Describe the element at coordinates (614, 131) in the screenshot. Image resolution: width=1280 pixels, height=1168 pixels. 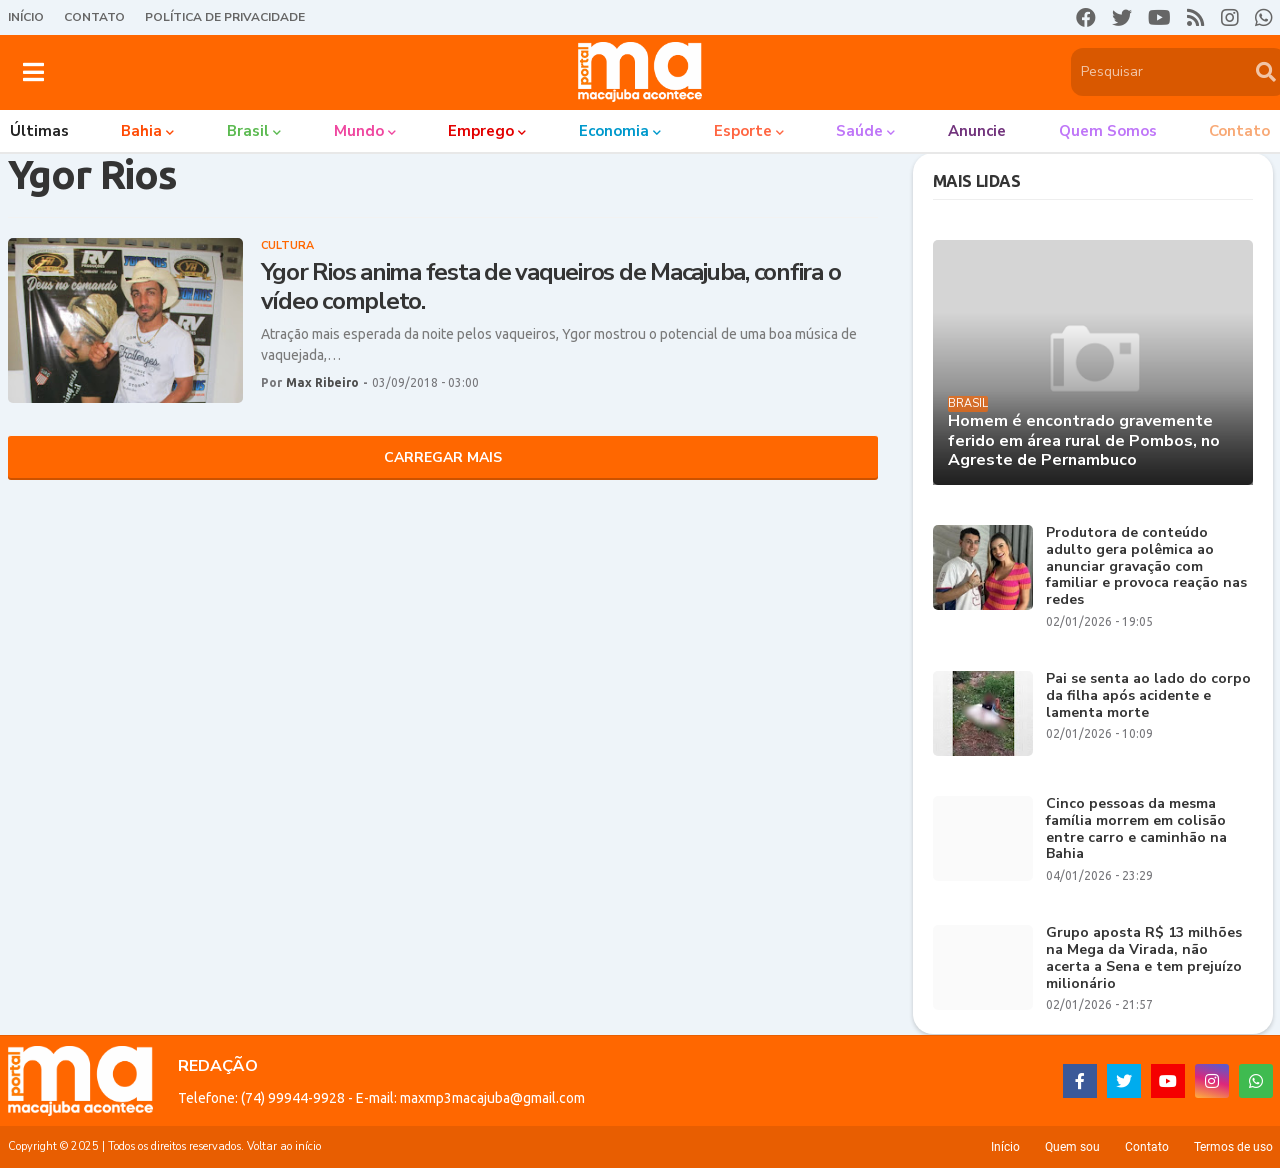
I see `Economia [menuitem]` at that location.